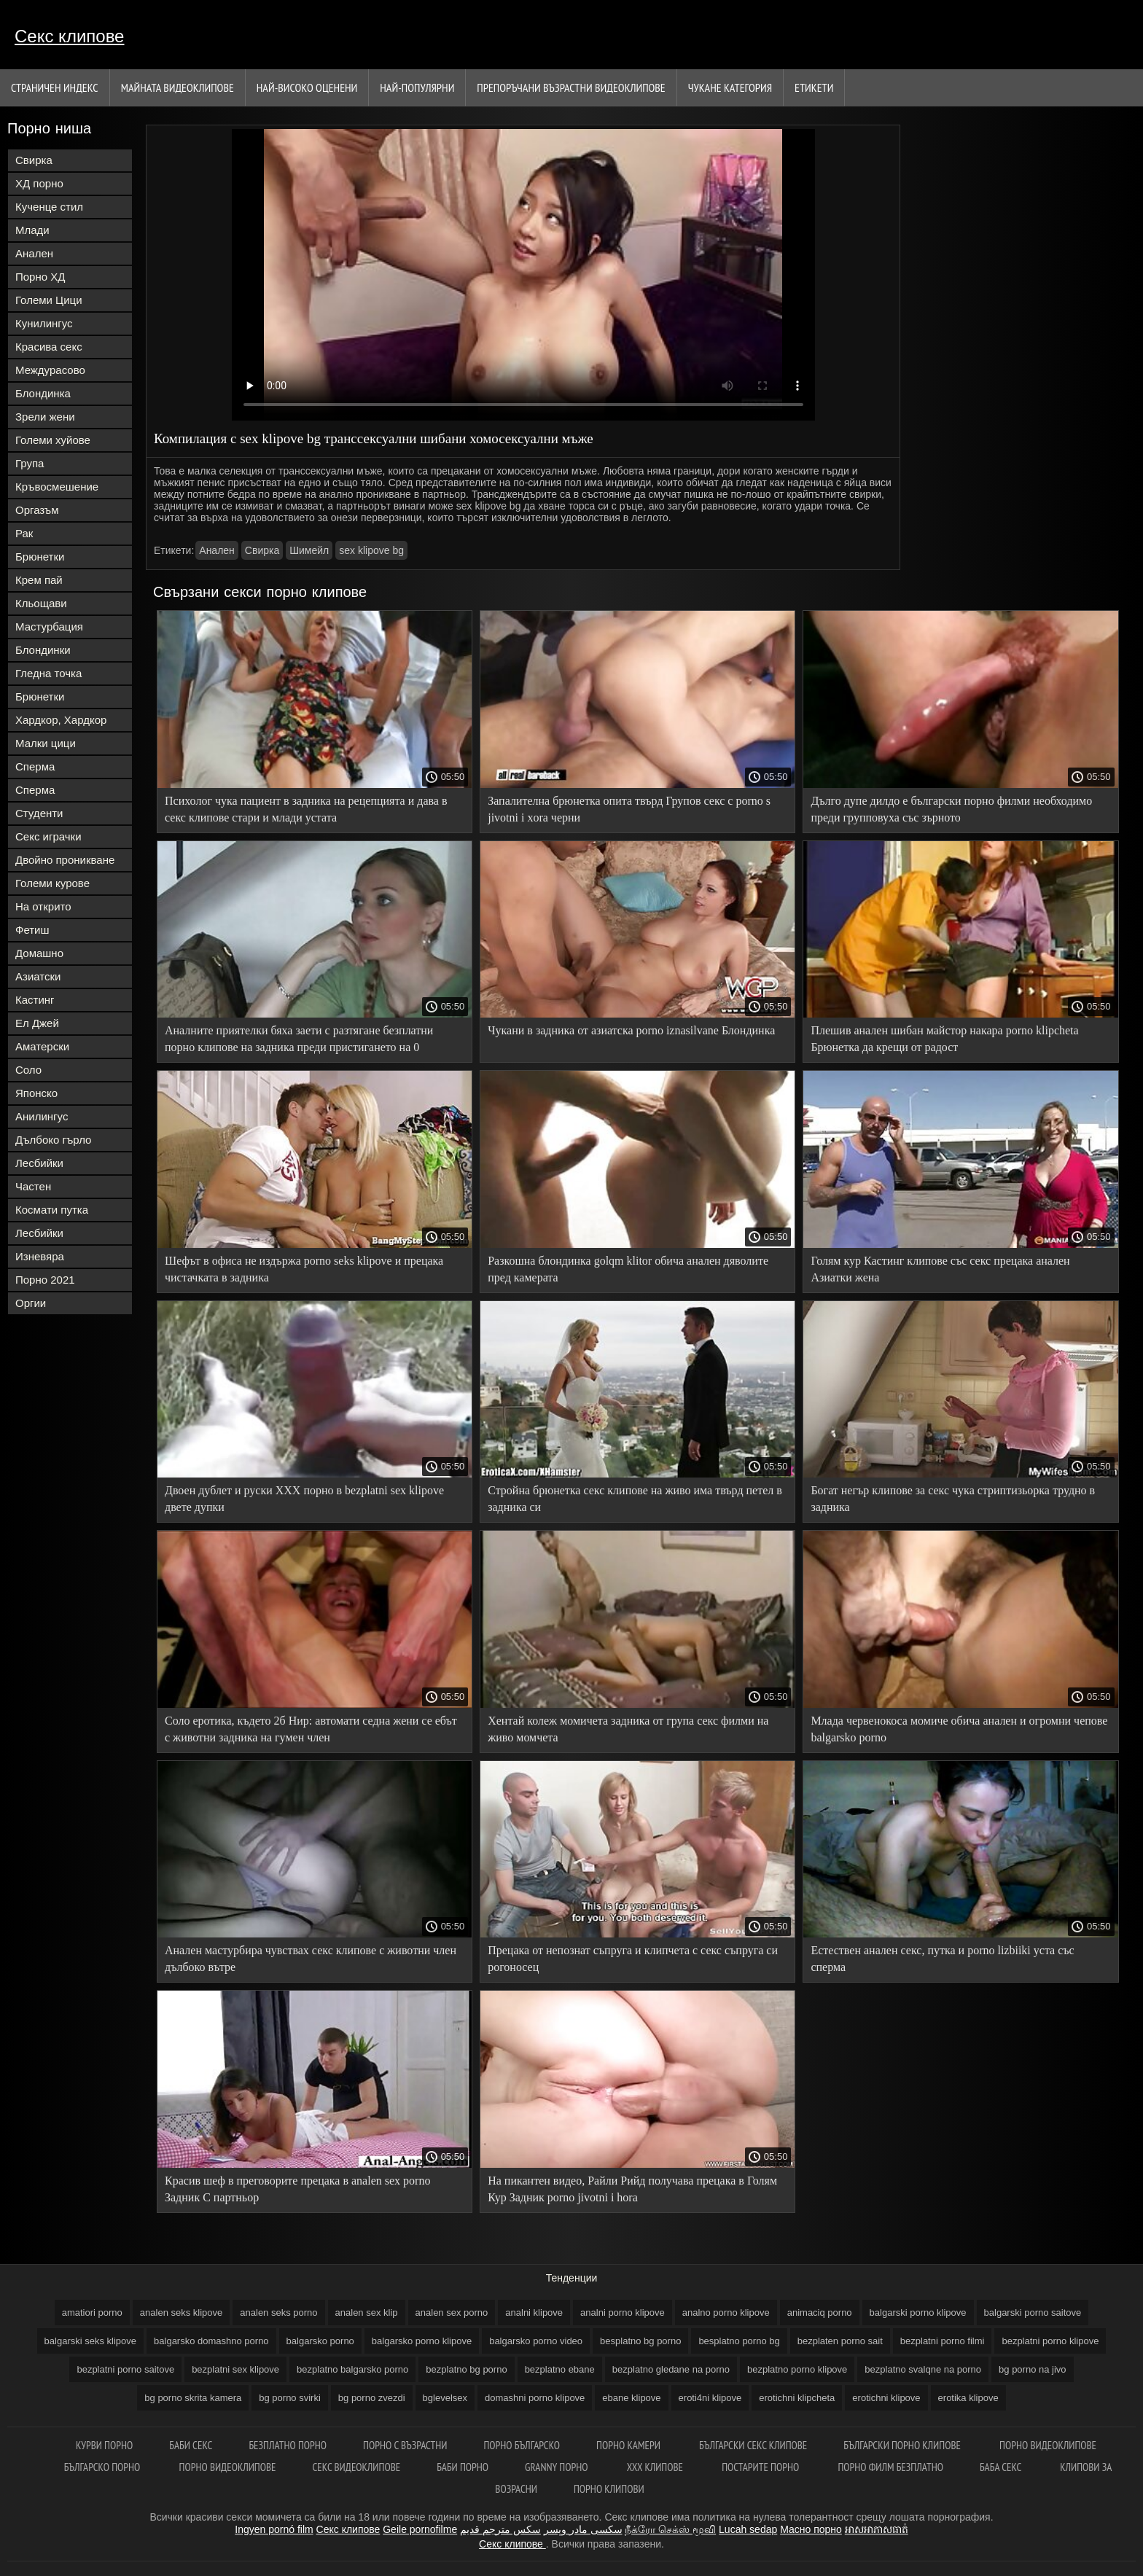  What do you see at coordinates (371, 2397) in the screenshot?
I see `bg porno zvezdi` at bounding box center [371, 2397].